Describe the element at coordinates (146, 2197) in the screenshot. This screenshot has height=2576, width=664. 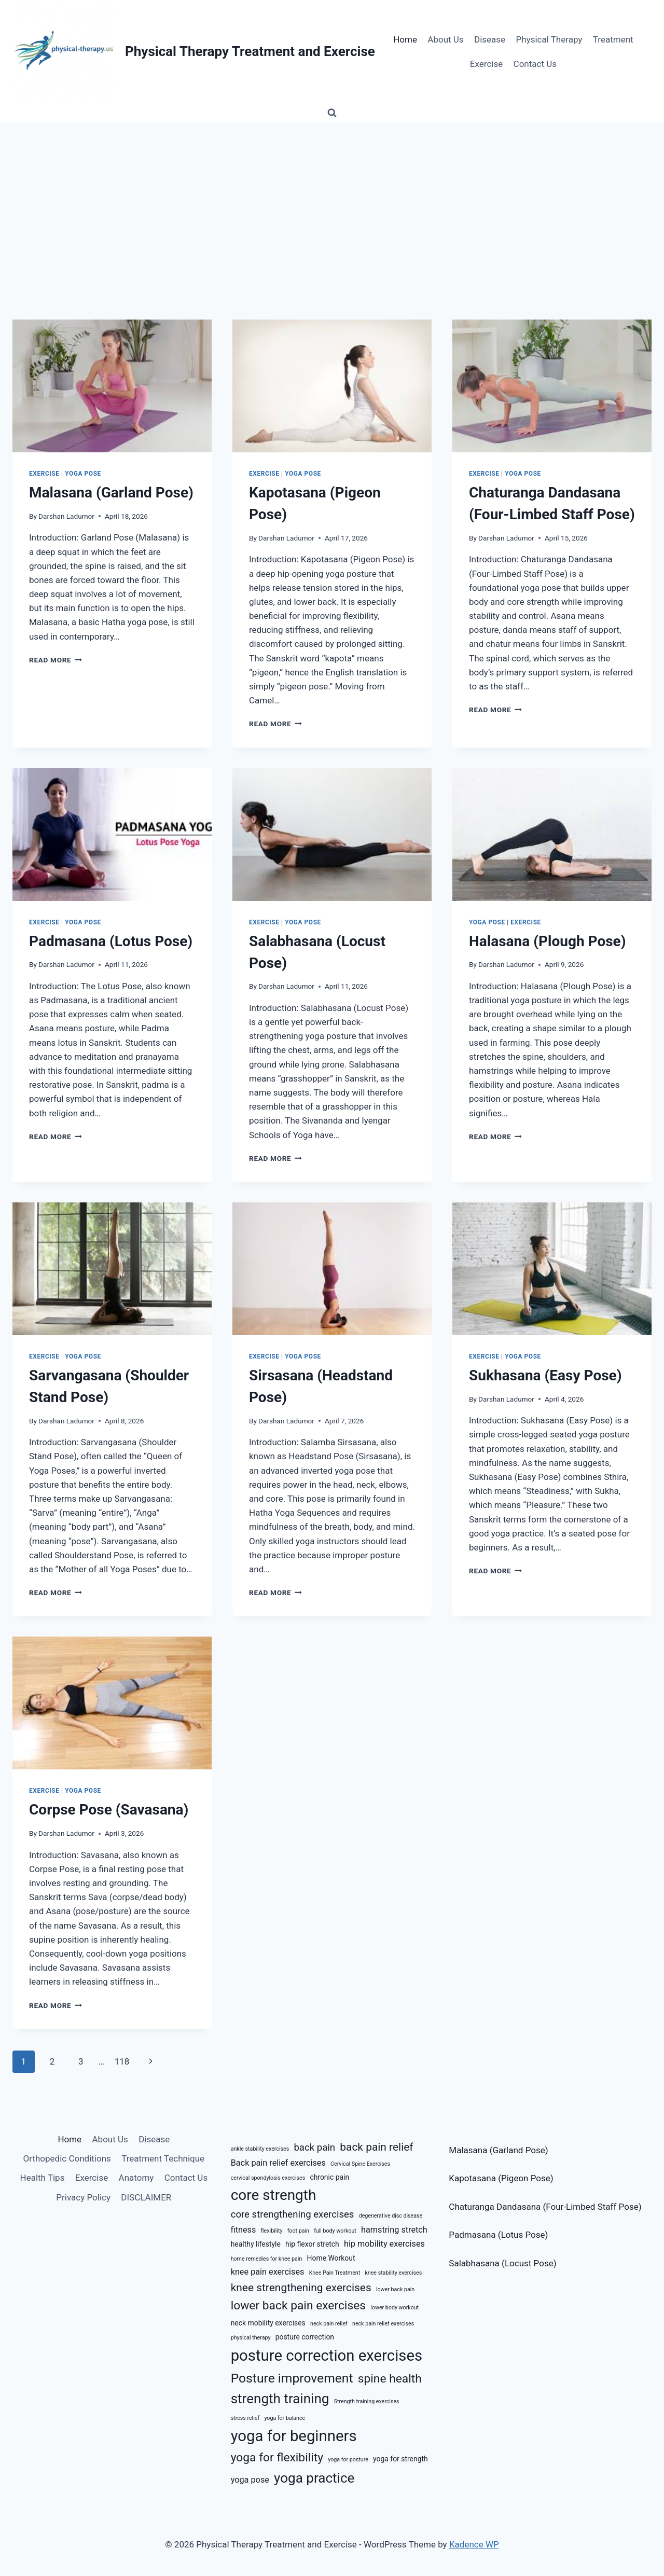
I see `DISCLAIMER` at that location.